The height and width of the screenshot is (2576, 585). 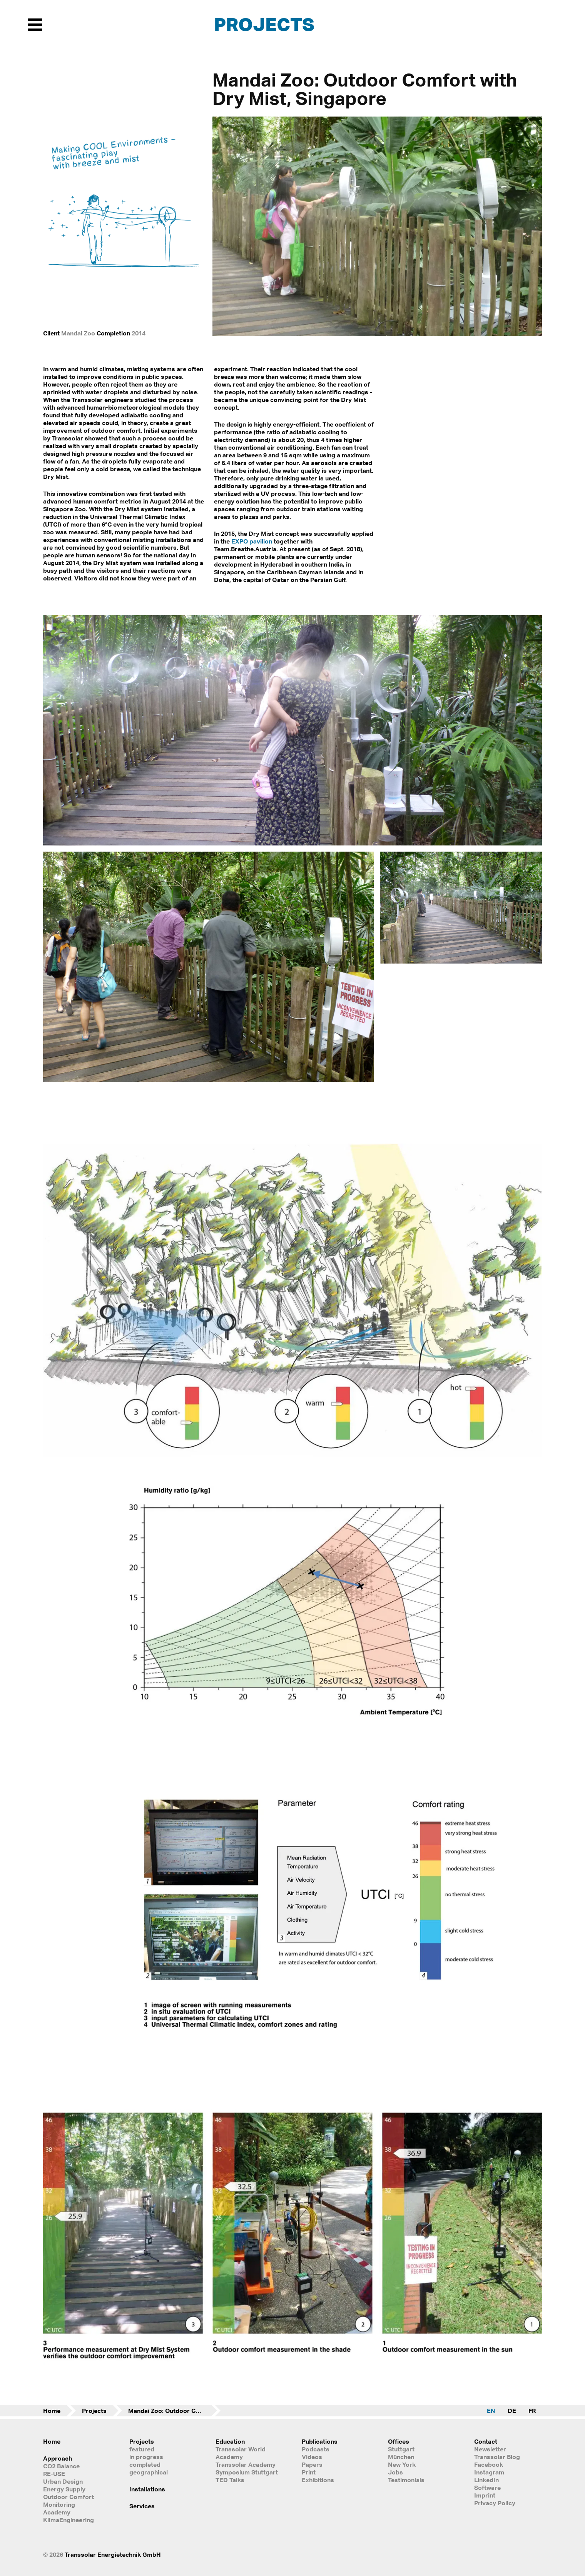 What do you see at coordinates (141, 2449) in the screenshot?
I see `featured` at bounding box center [141, 2449].